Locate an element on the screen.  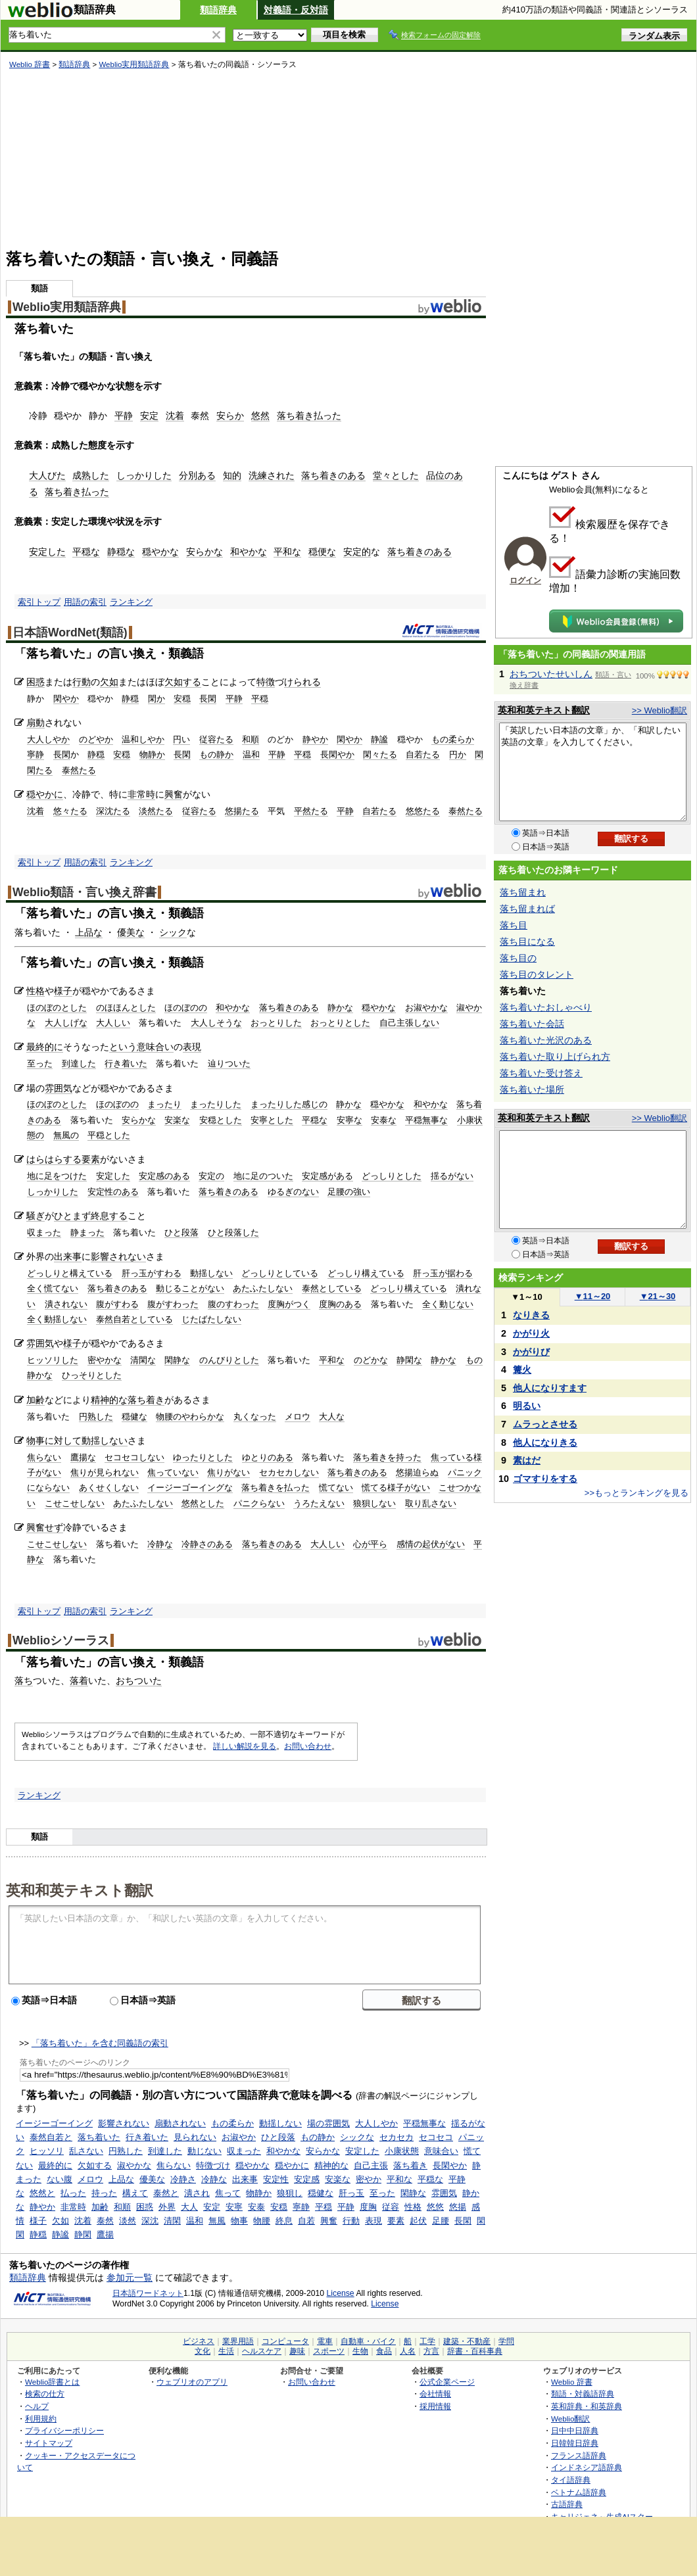
温和しやか is located at coordinates (143, 739).